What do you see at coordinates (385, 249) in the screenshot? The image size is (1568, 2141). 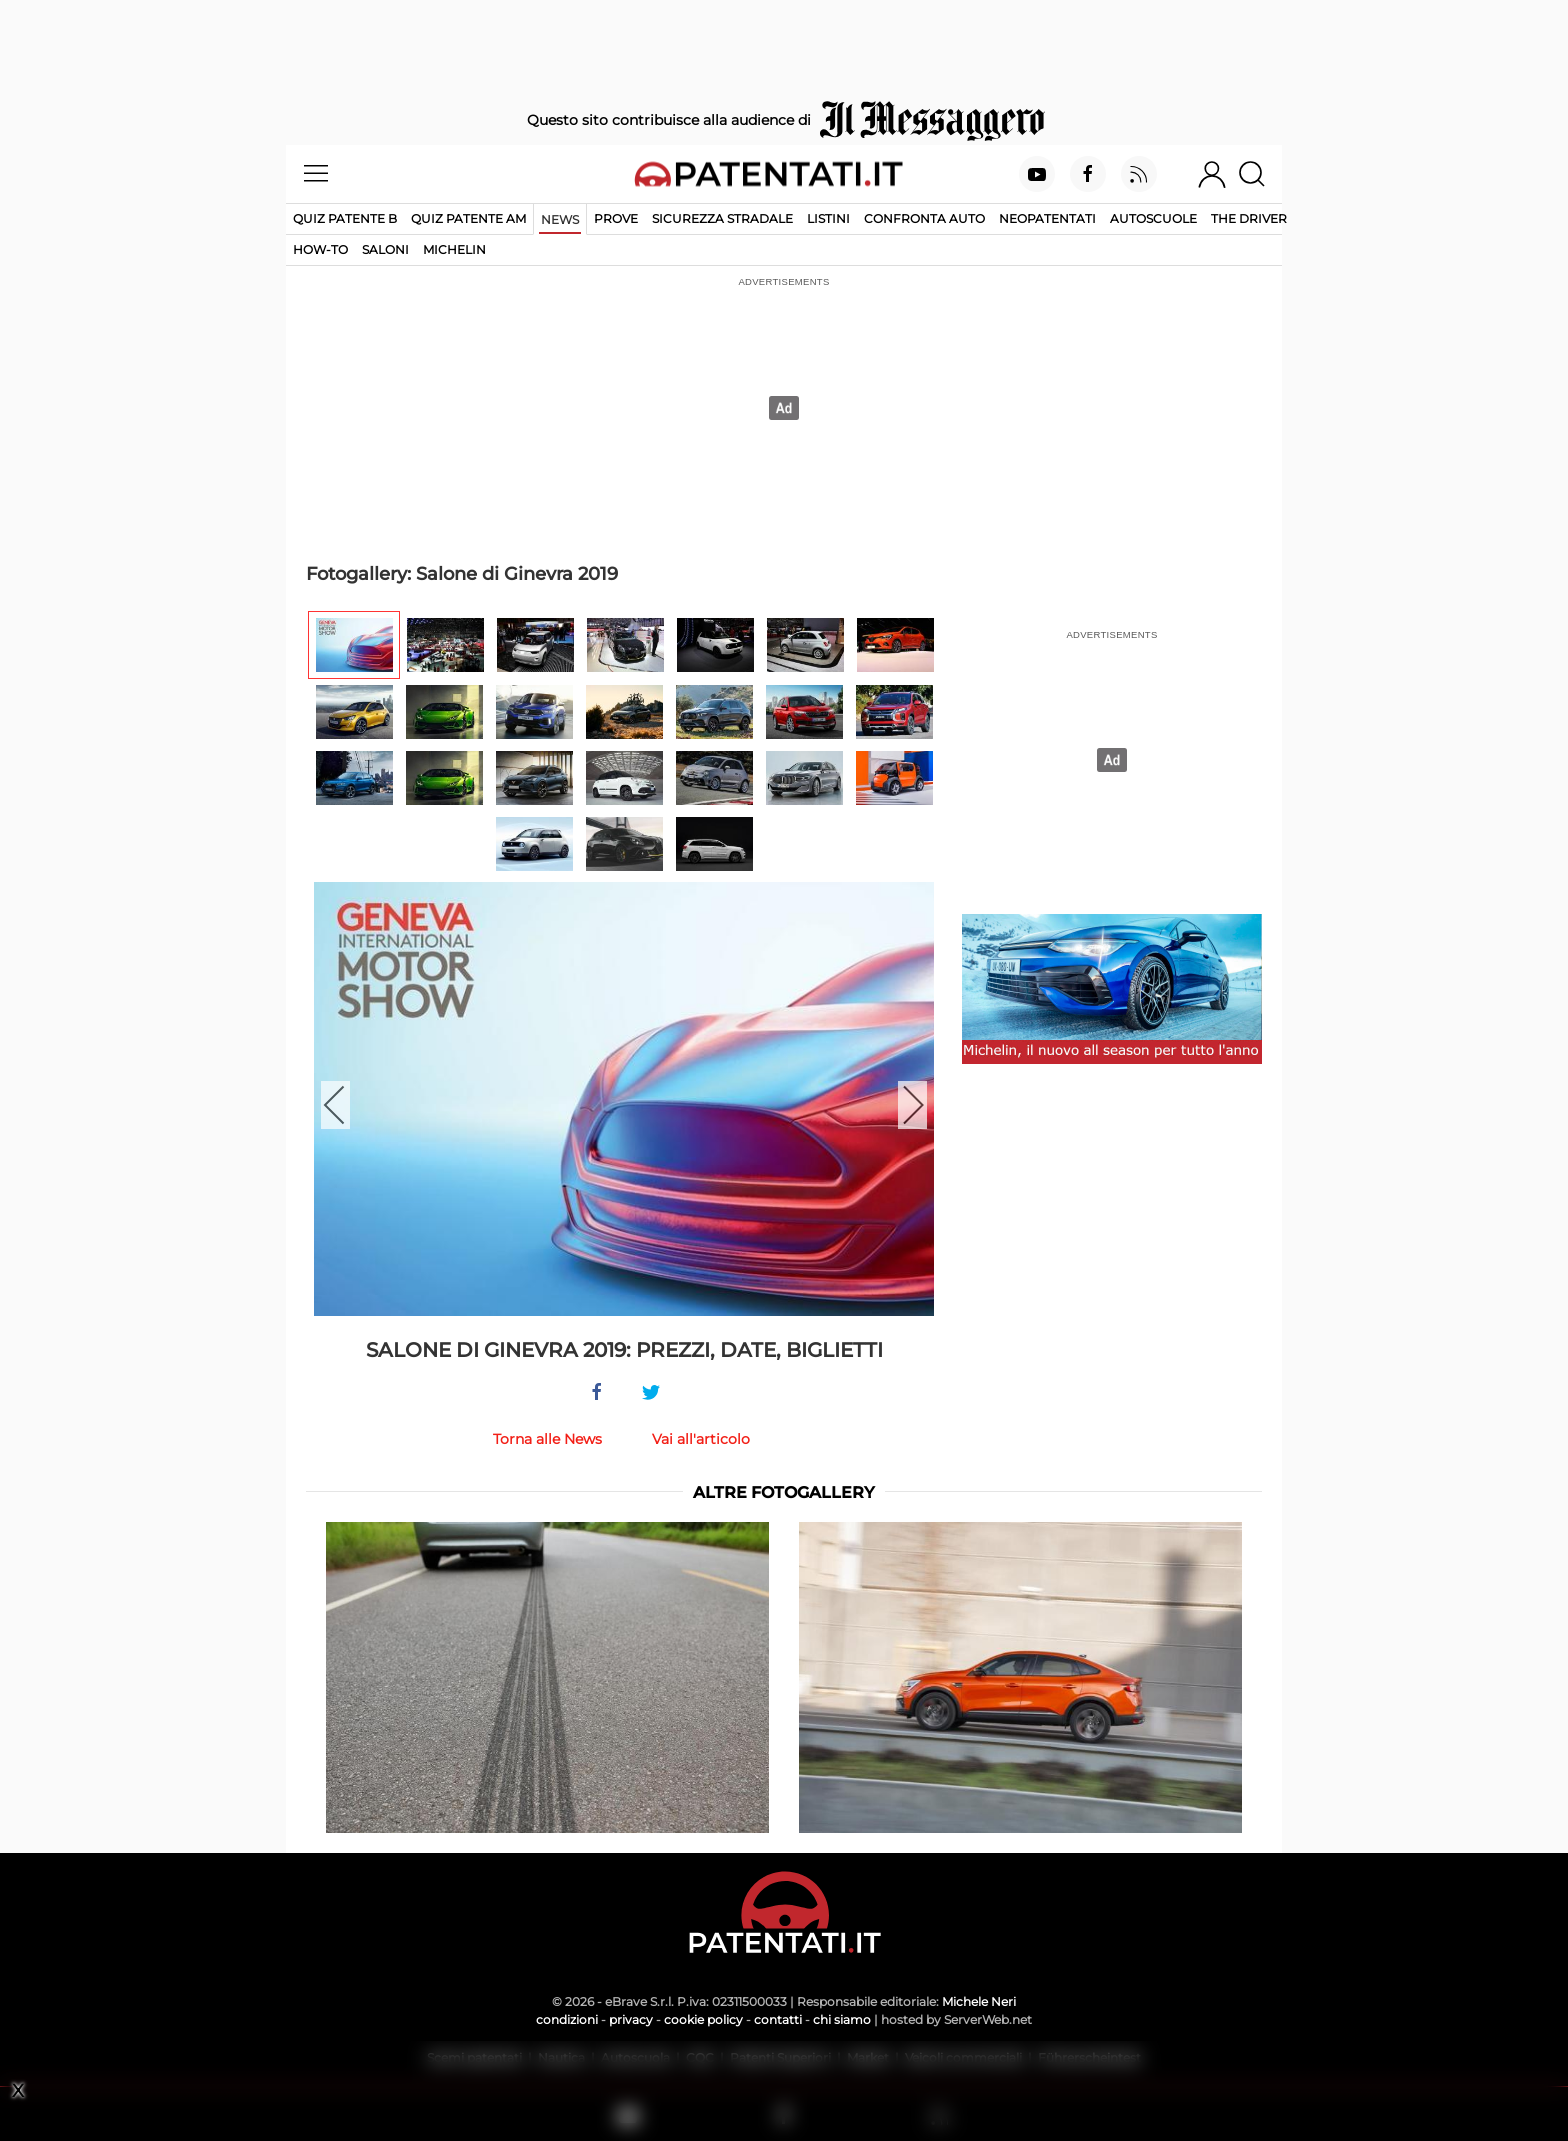 I see `Saloni` at bounding box center [385, 249].